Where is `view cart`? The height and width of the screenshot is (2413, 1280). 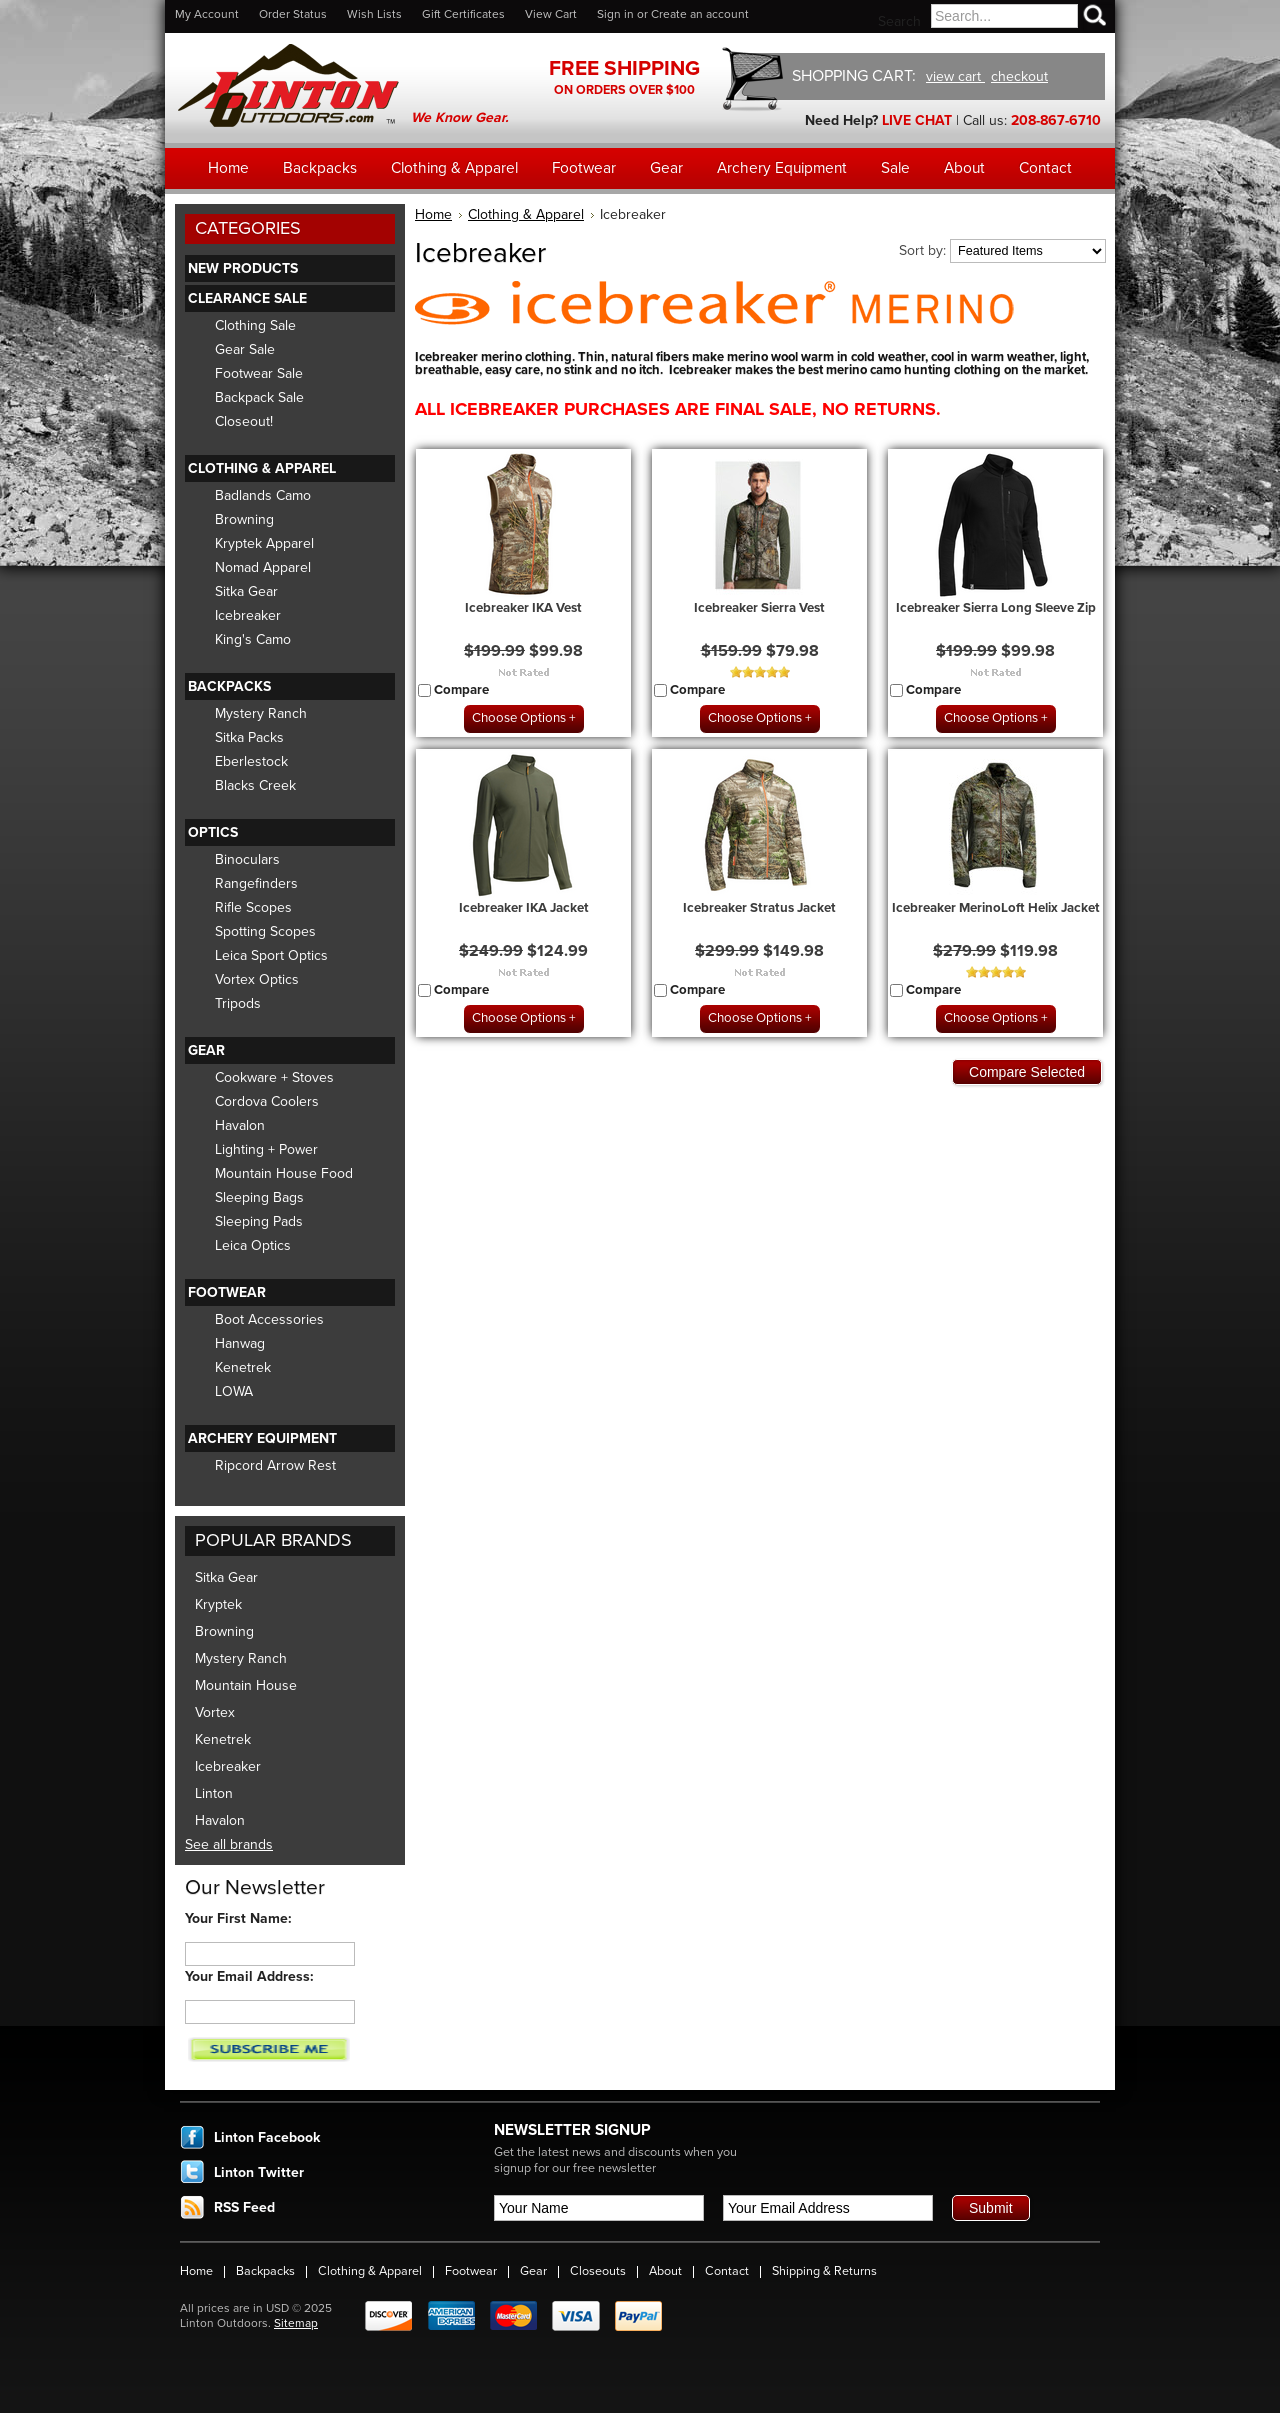 view cart is located at coordinates (955, 76).